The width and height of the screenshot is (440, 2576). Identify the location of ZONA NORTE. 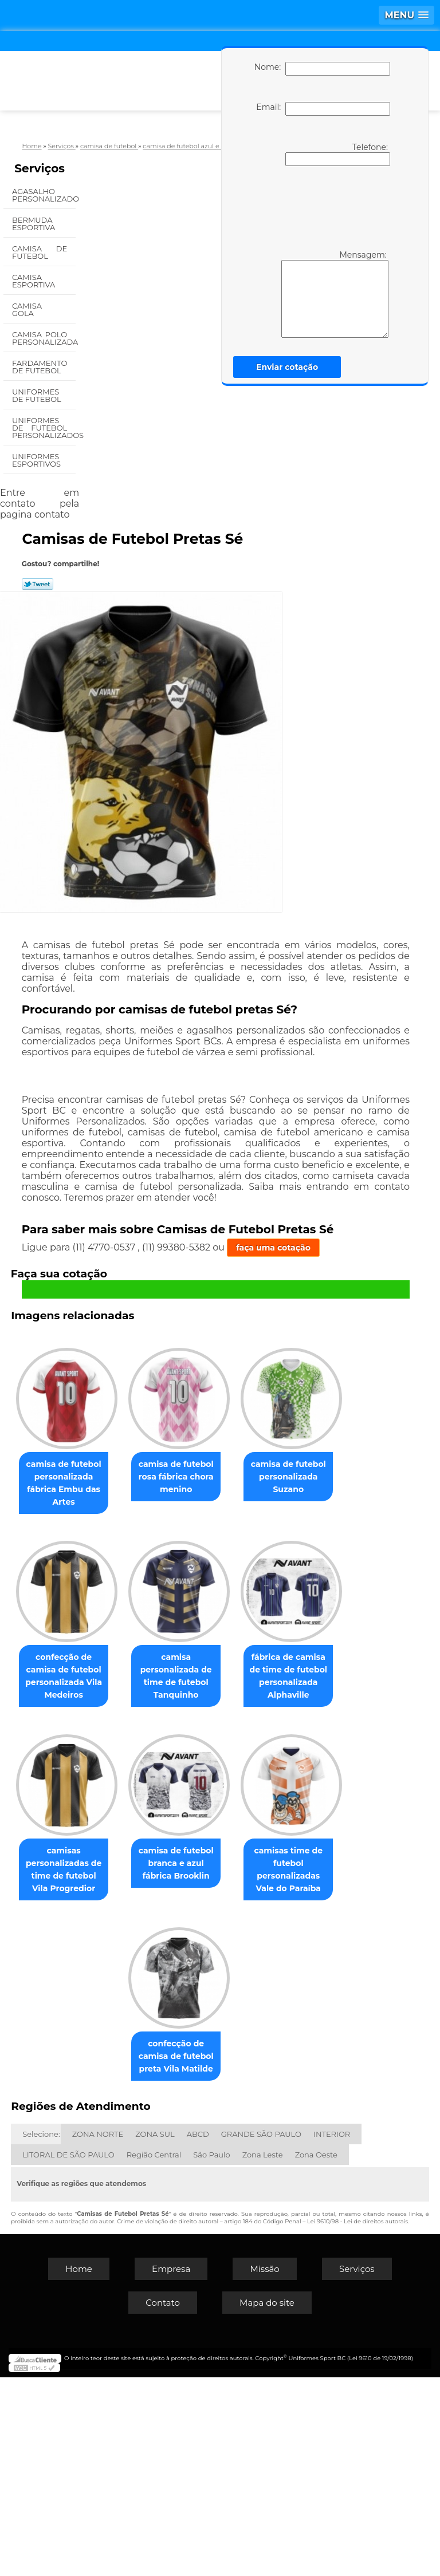
(97, 2332).